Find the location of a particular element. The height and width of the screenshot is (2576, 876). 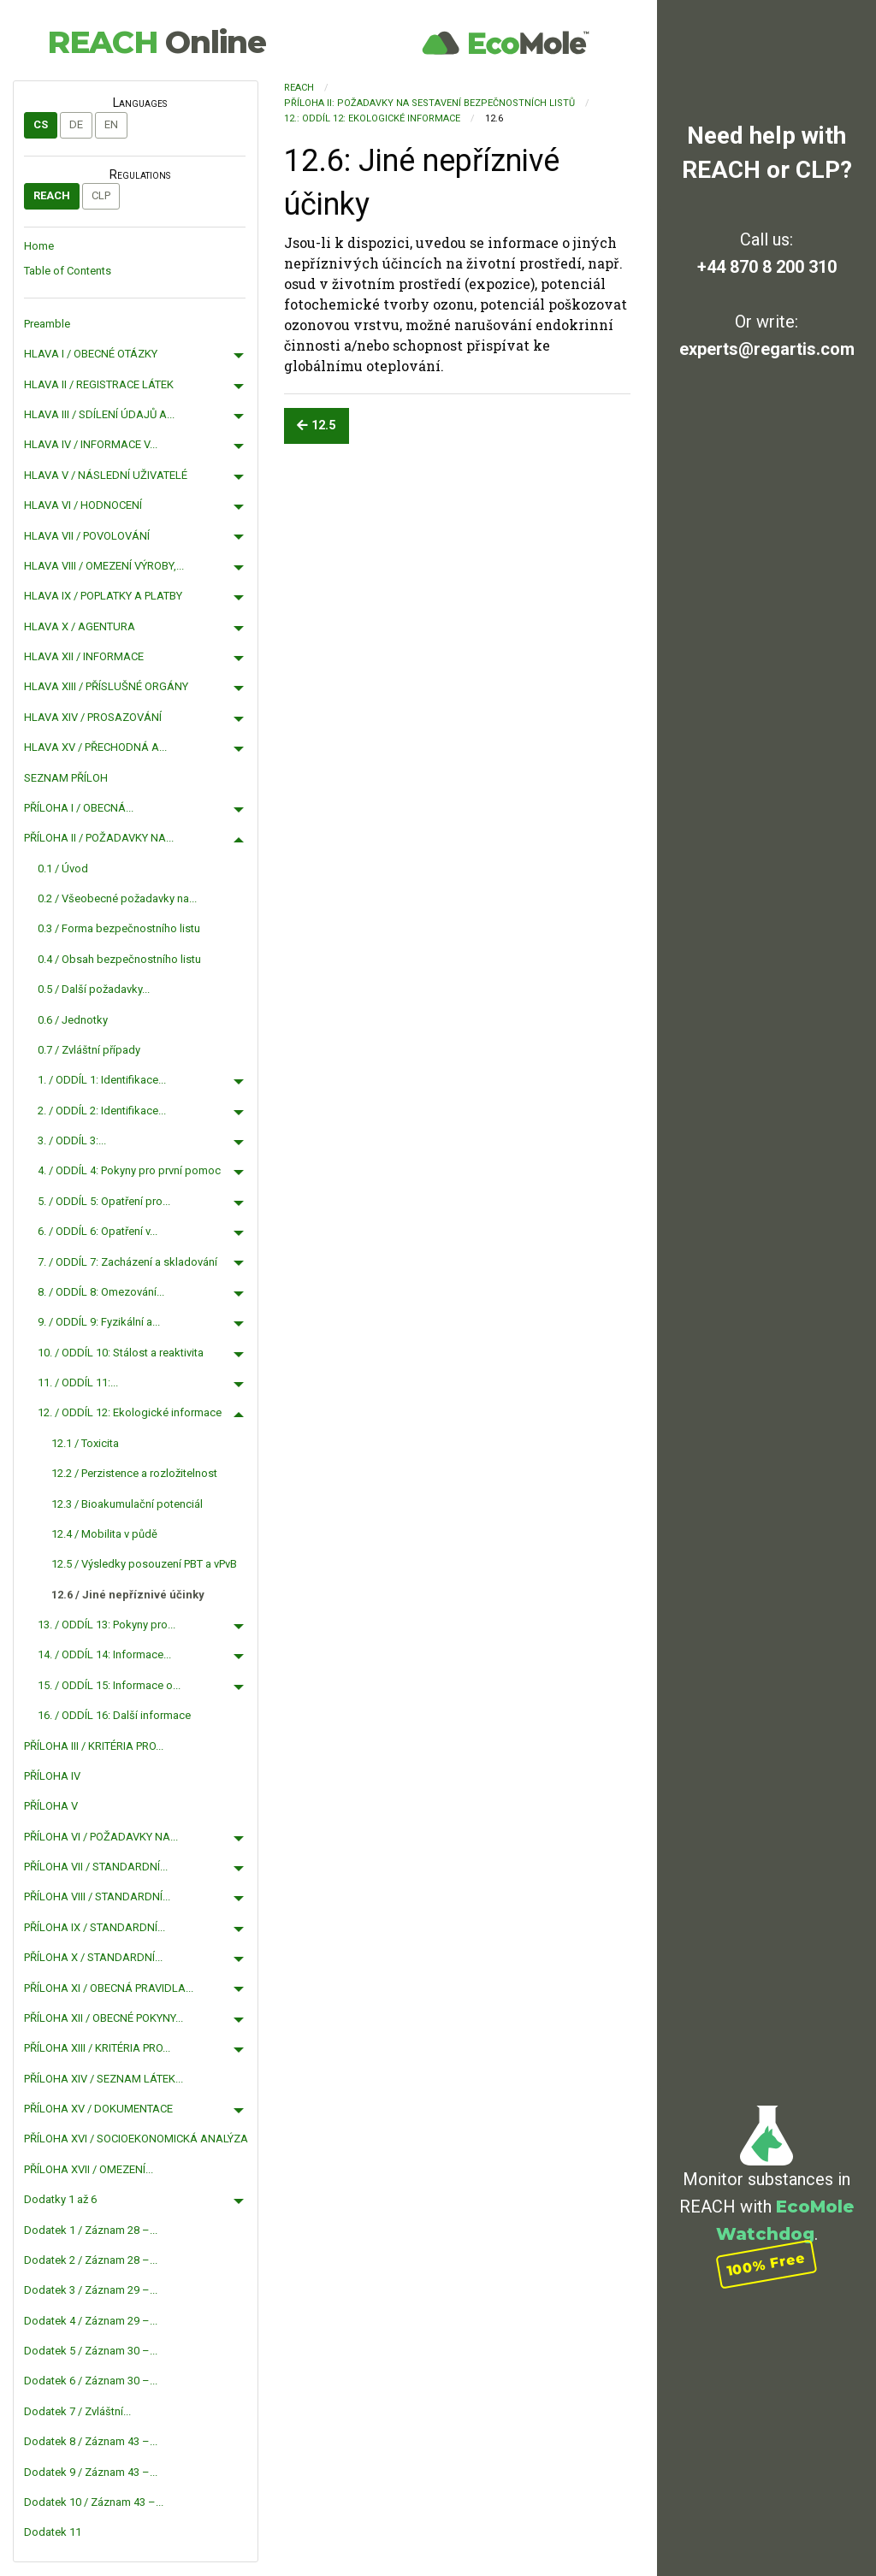

0.2 / Všeobecné požadavky na... is located at coordinates (117, 898).